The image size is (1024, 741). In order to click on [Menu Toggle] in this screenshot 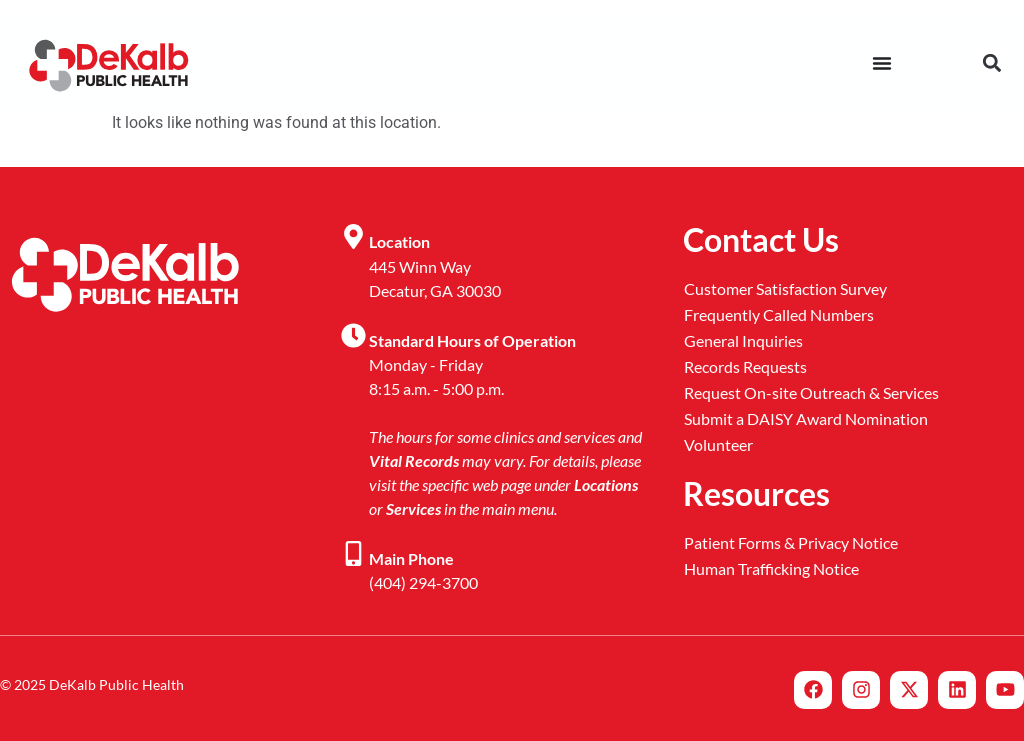, I will do `click(882, 63)`.